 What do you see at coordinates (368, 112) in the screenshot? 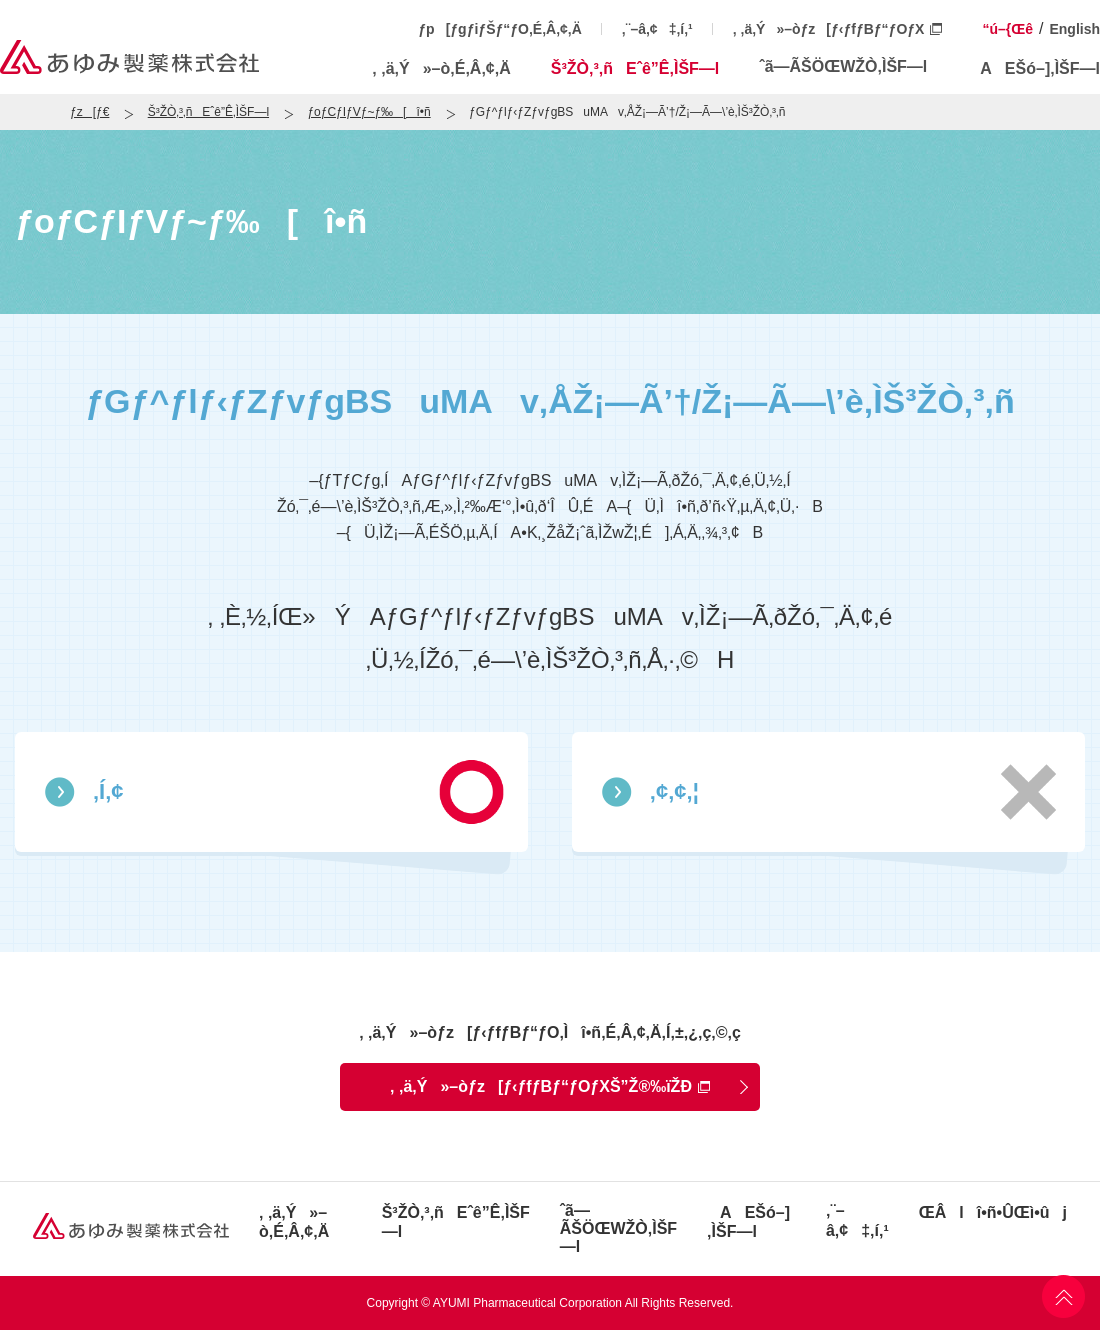
I see `ƒoƒCƒIƒVƒ~ƒ‰[î•ñ` at bounding box center [368, 112].